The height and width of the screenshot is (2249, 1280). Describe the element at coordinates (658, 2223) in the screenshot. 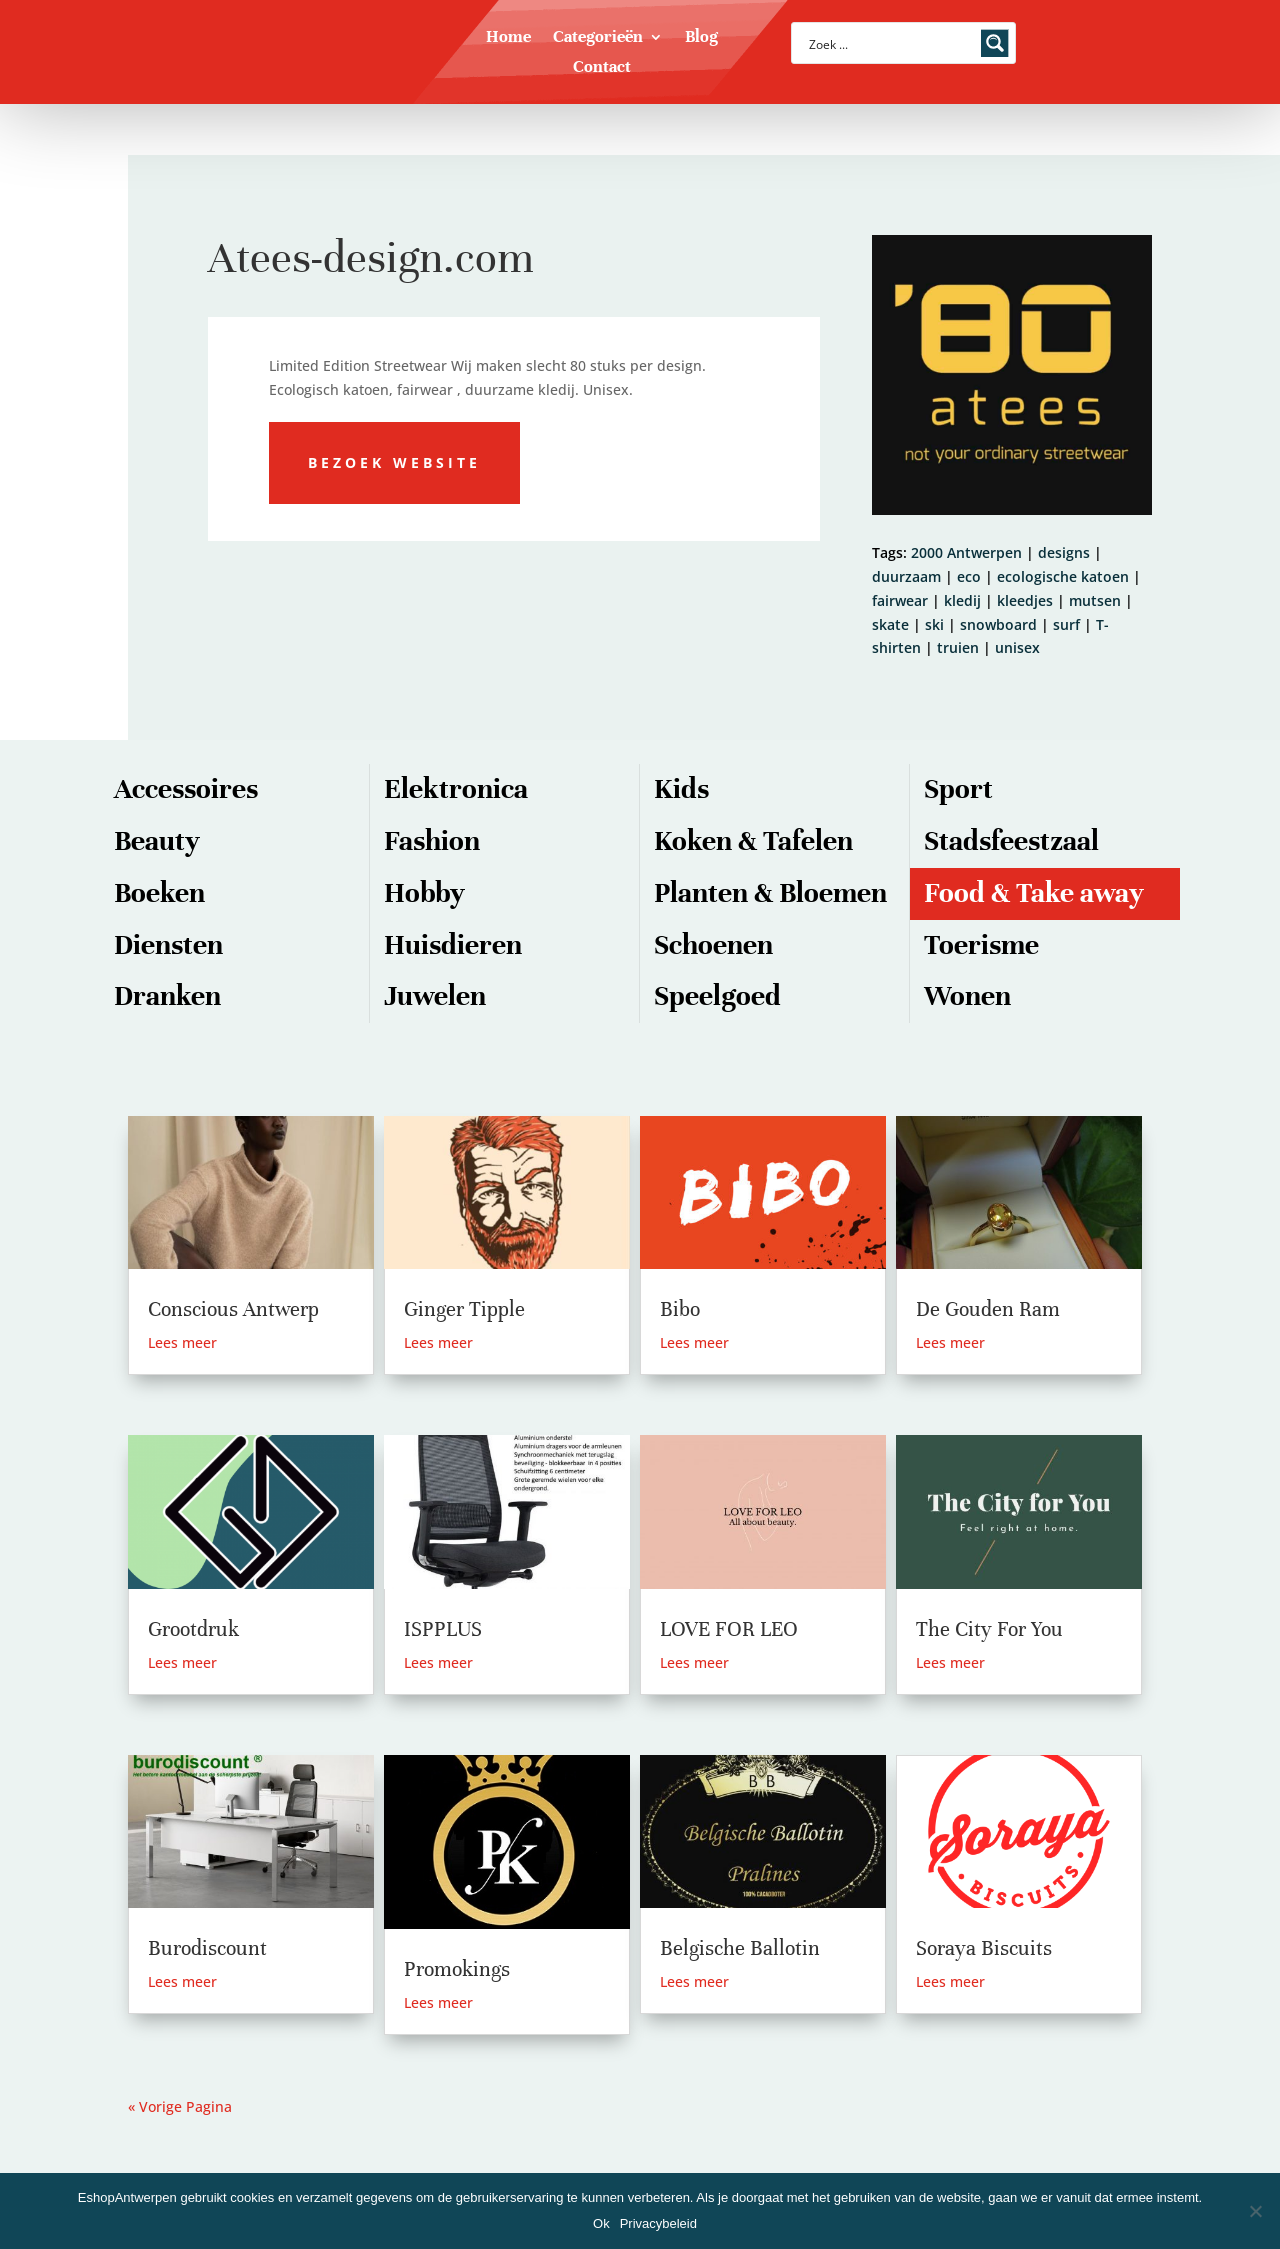

I see `Privacybeleid` at that location.